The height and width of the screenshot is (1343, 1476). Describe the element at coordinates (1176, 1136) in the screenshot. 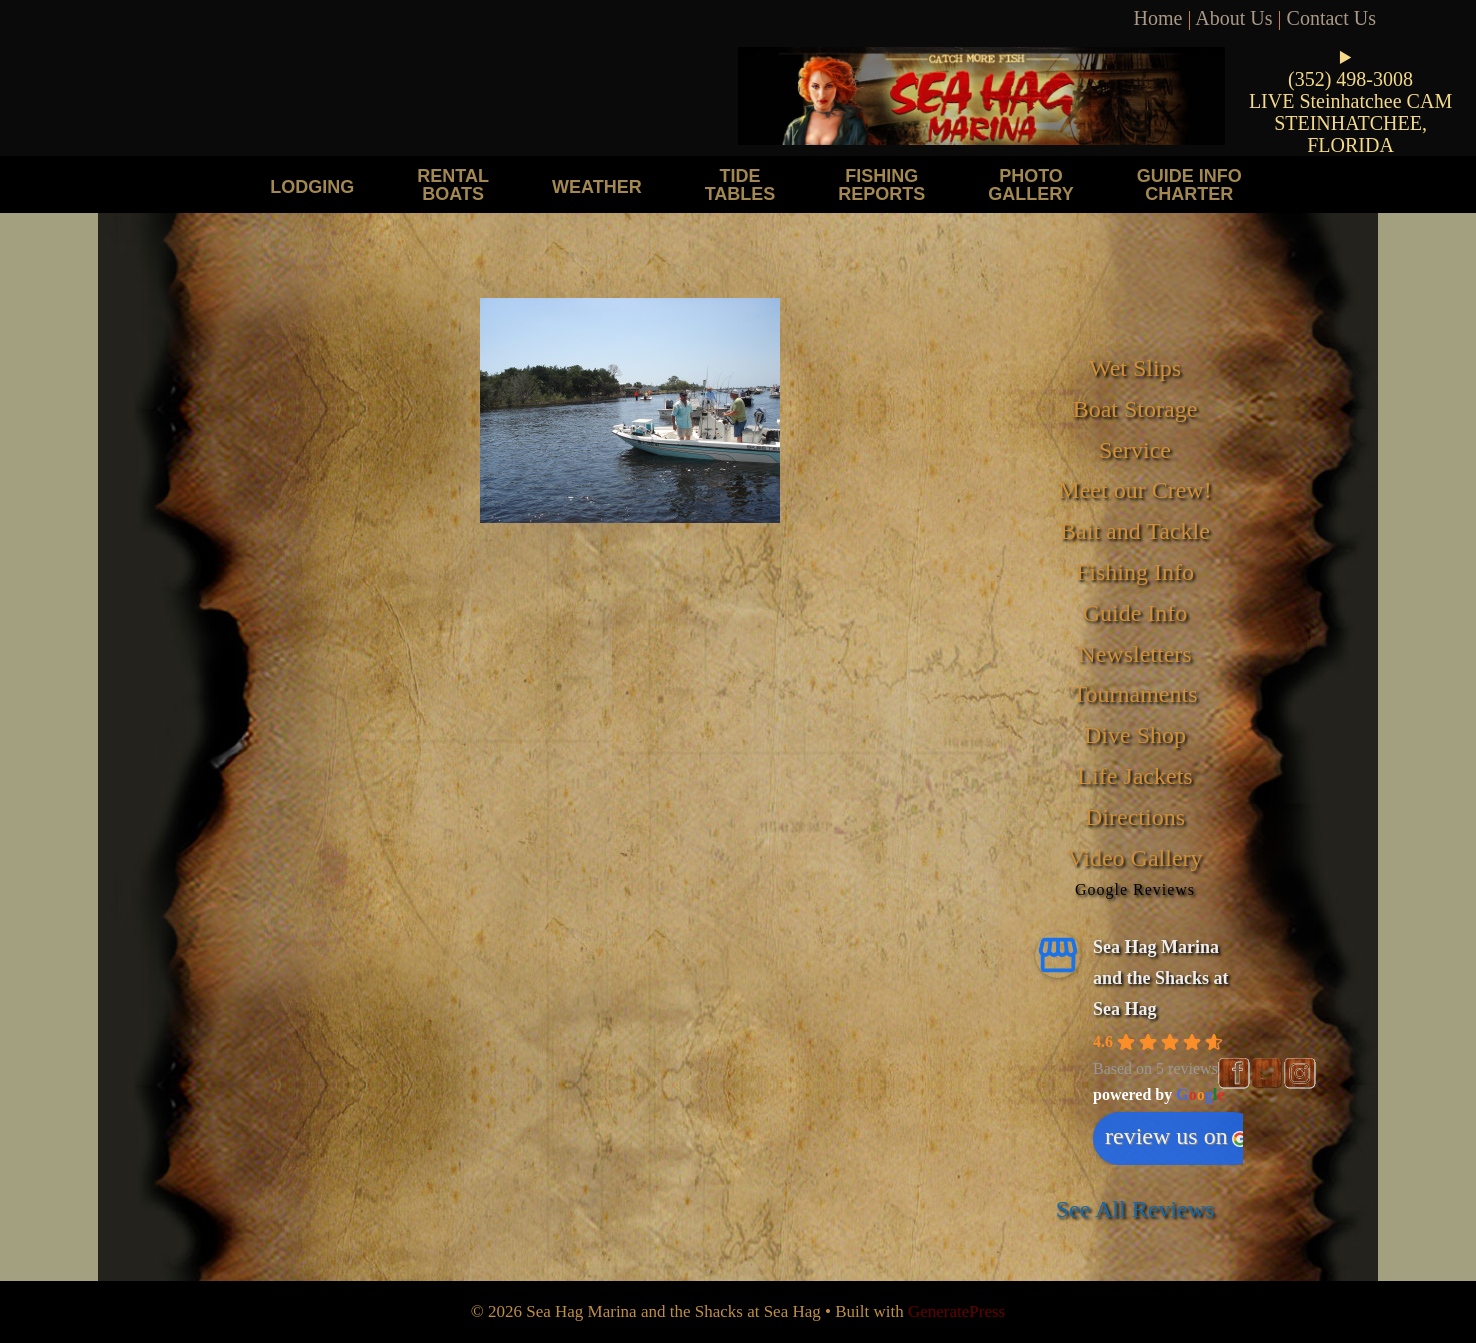

I see `review us on` at that location.